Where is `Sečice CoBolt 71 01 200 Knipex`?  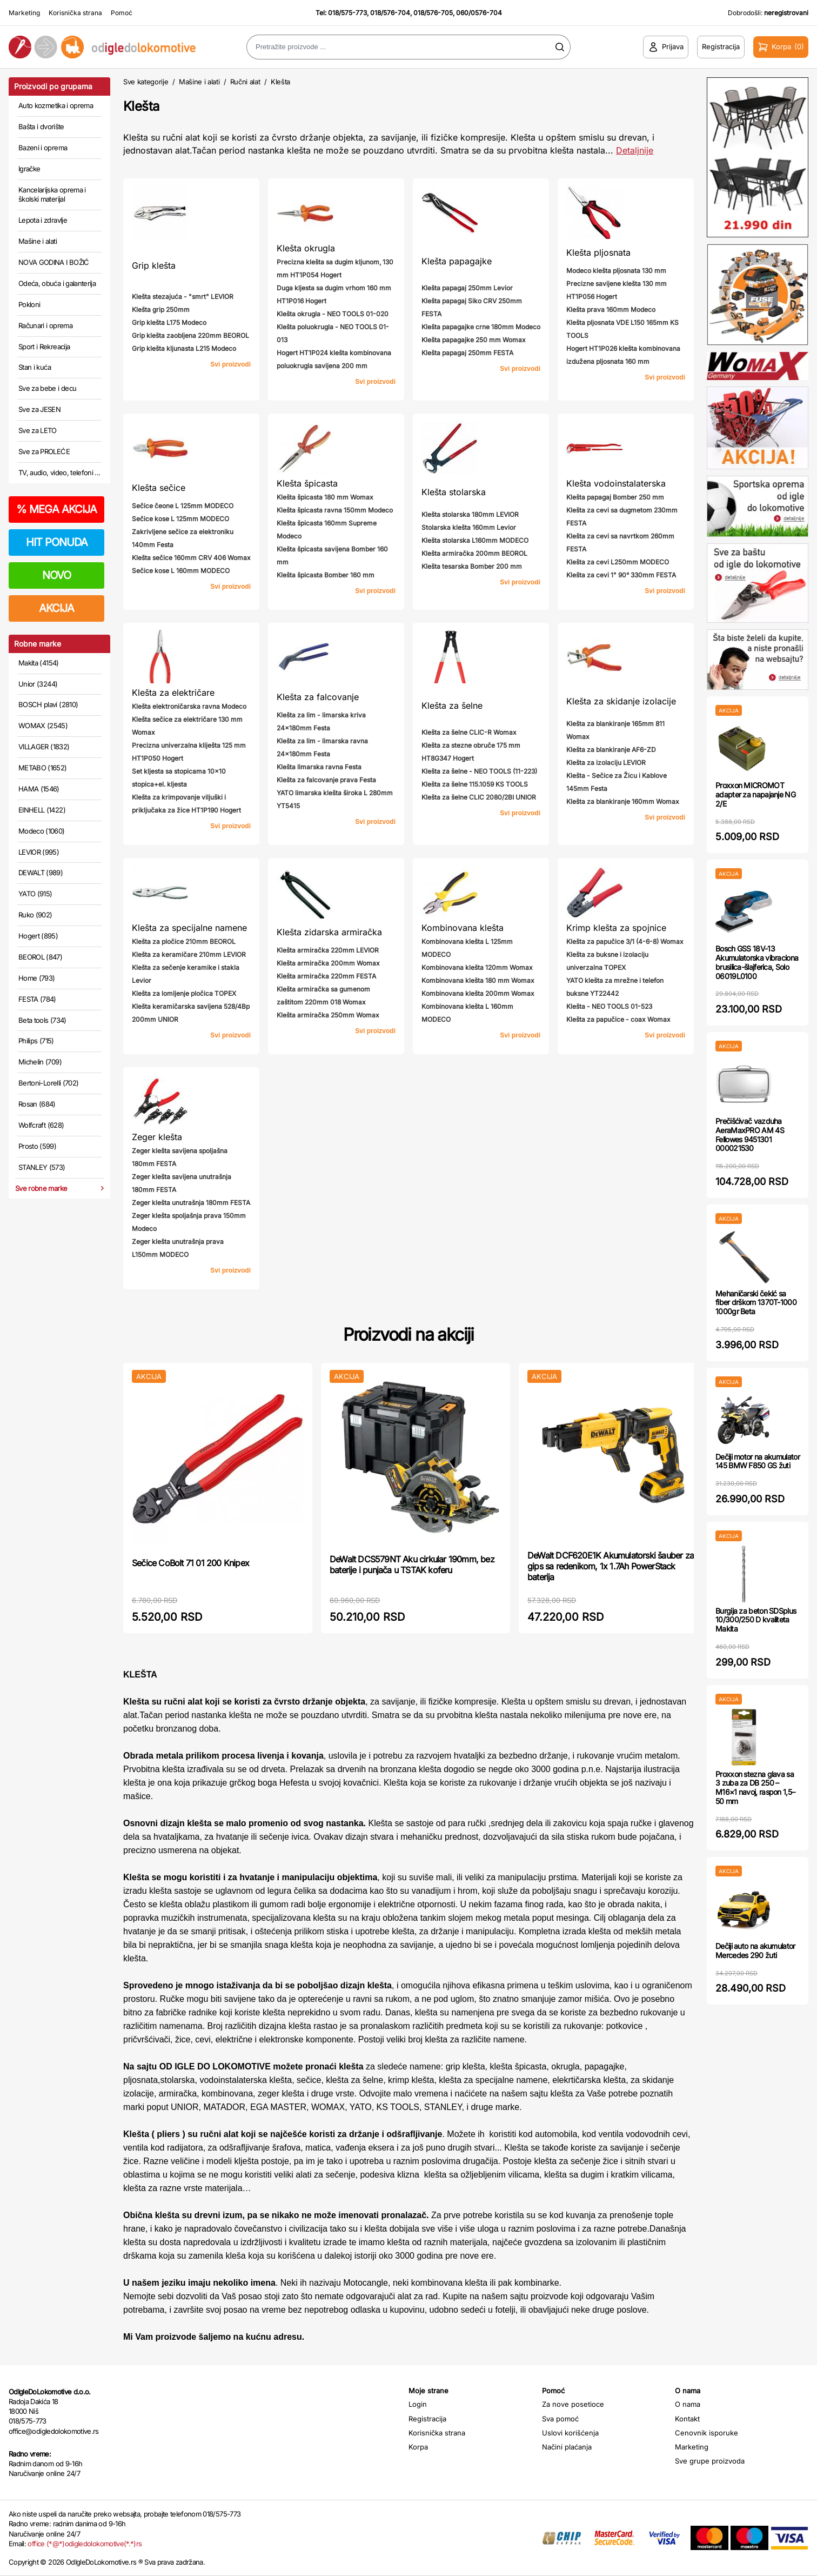 Sečice CoBolt 71 01 200 Knipex is located at coordinates (190, 1562).